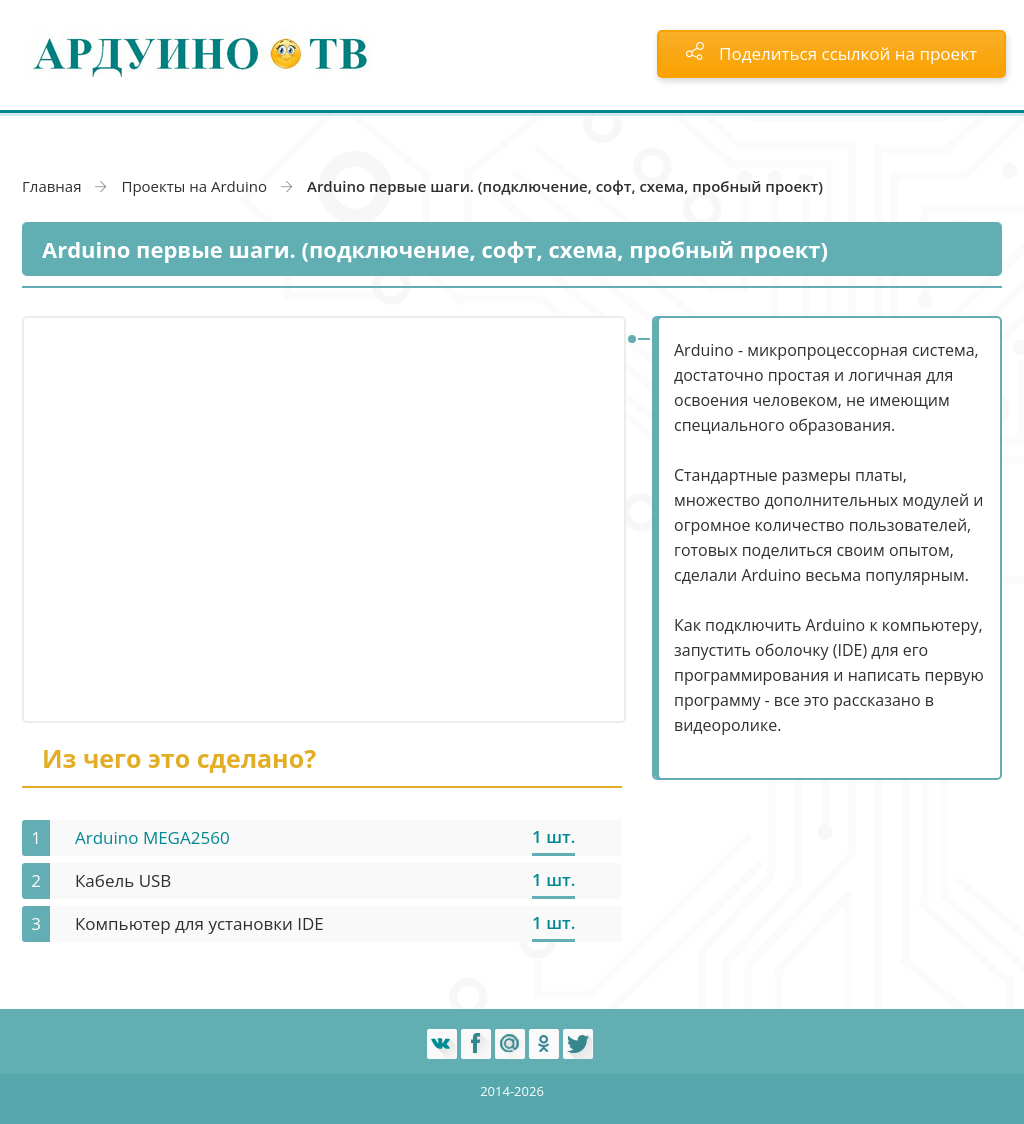 This screenshot has width=1024, height=1124. I want to click on Arduino MEGA2560, so click(152, 837).